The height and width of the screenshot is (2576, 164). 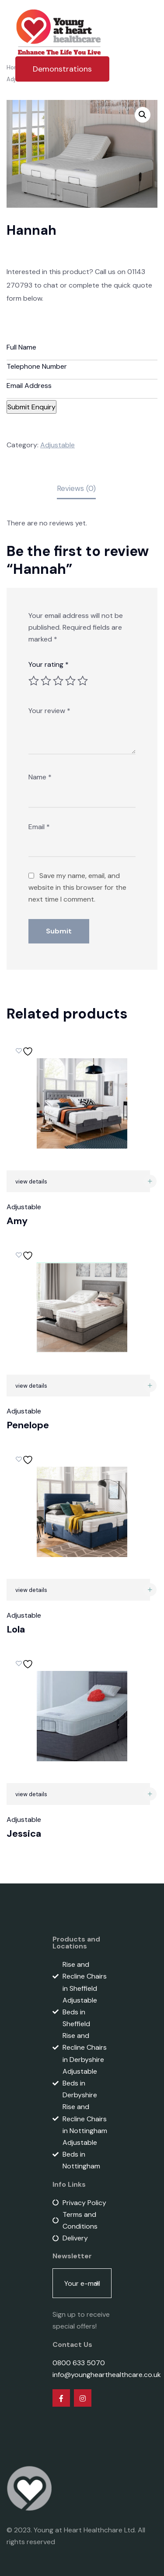 I want to click on 3 of 5 stars [radio], so click(x=58, y=681).